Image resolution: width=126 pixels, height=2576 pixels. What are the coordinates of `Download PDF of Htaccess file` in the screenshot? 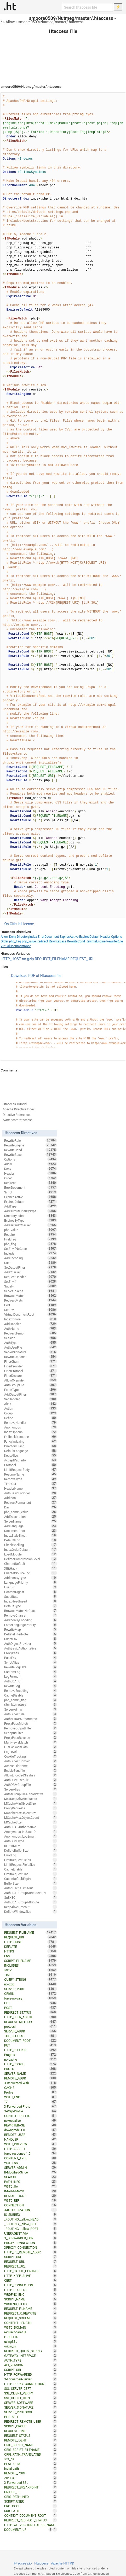 It's located at (36, 976).